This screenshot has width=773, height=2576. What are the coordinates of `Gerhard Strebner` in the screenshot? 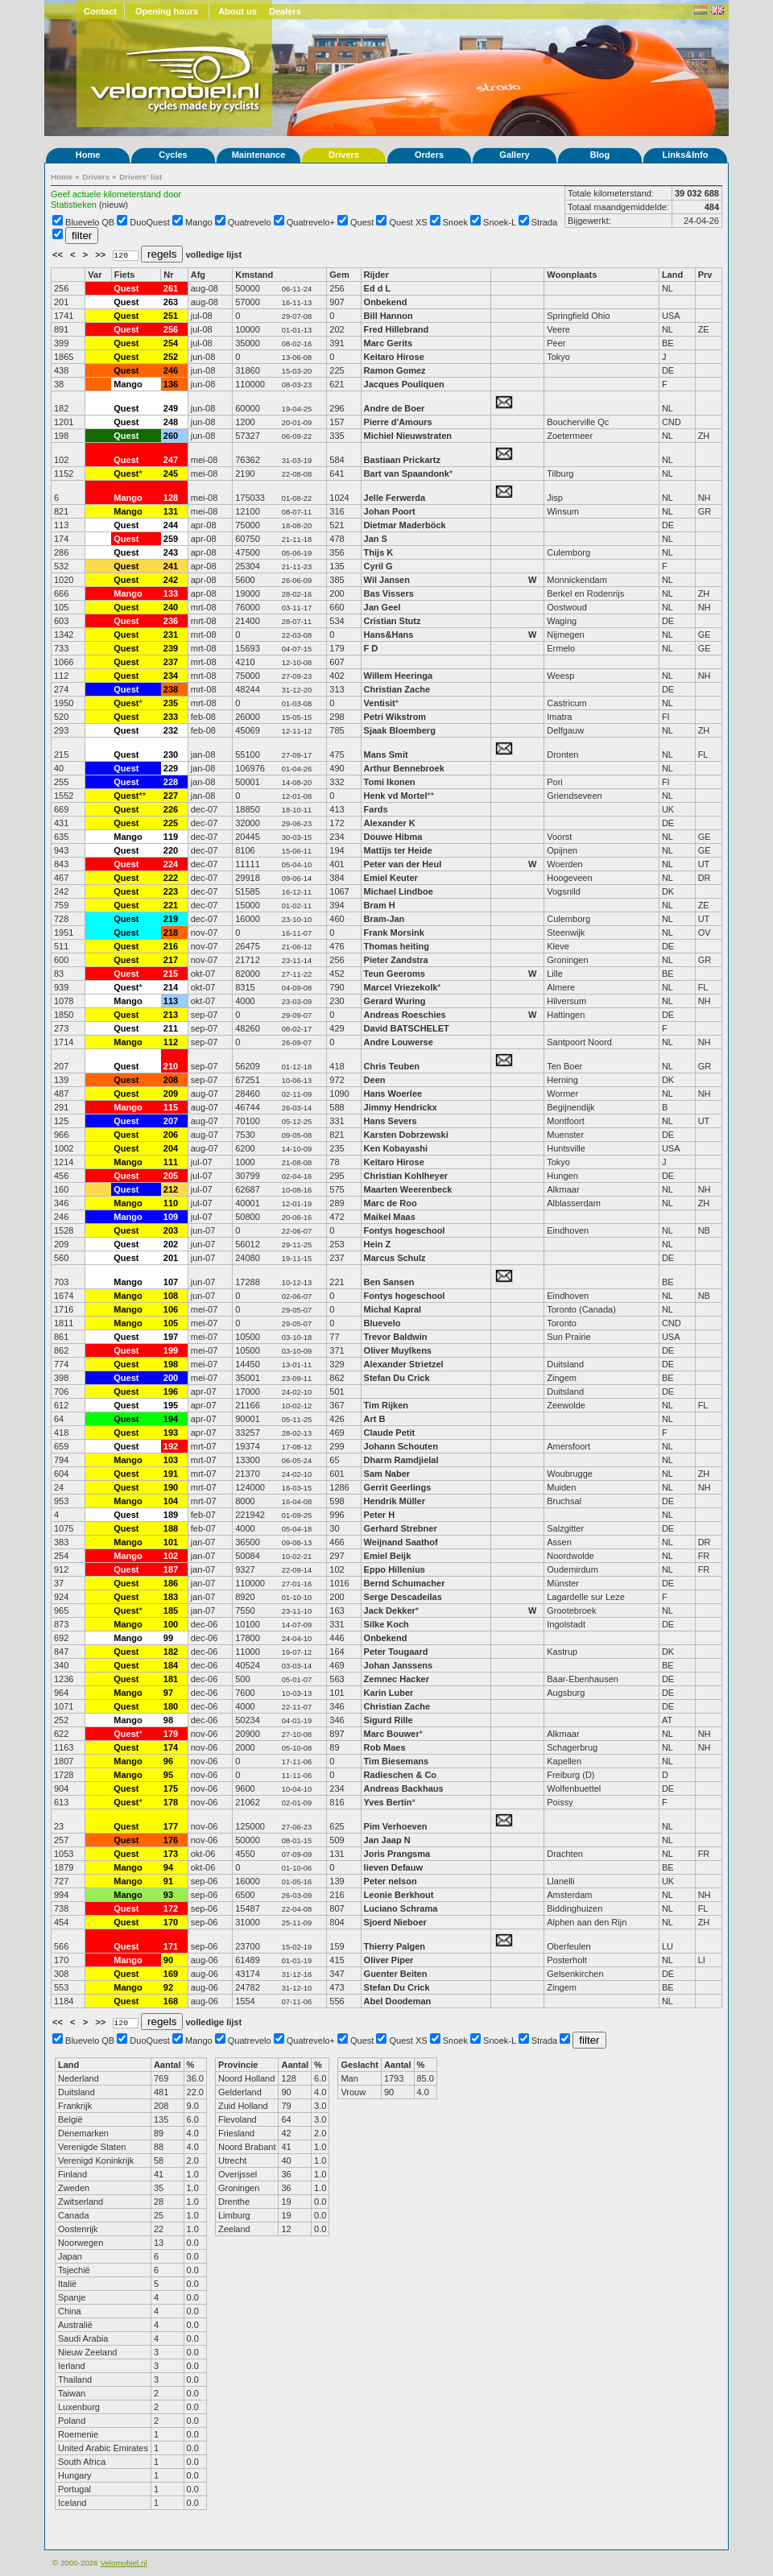 It's located at (400, 1528).